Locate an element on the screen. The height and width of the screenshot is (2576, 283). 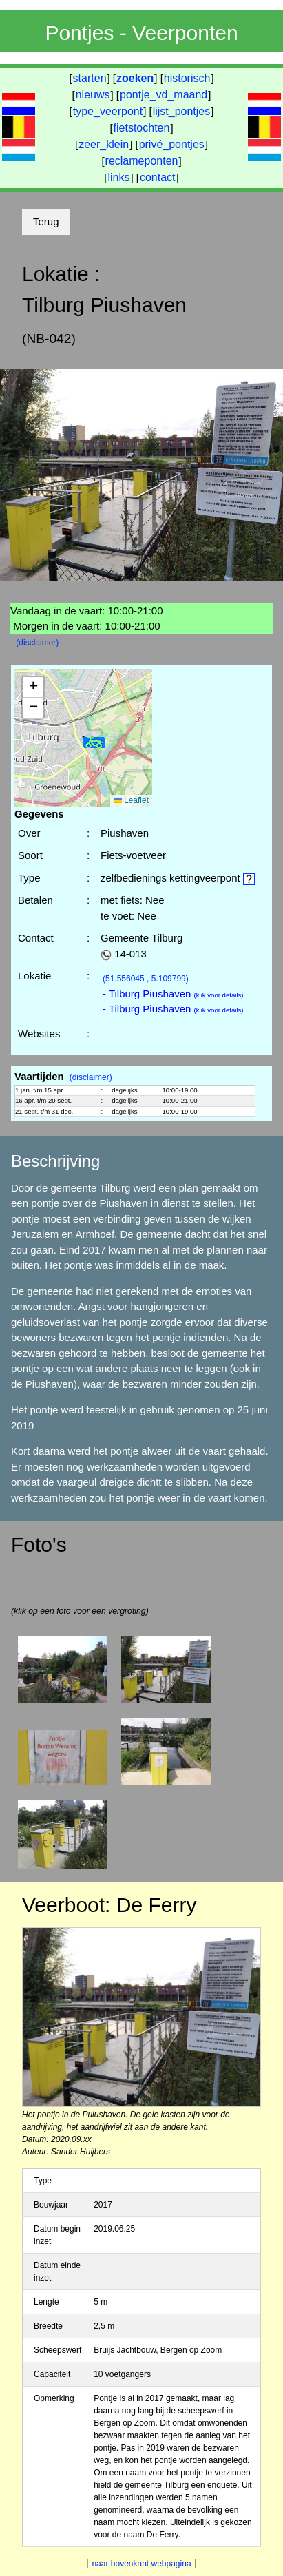
privé_pontjes is located at coordinates (172, 144).